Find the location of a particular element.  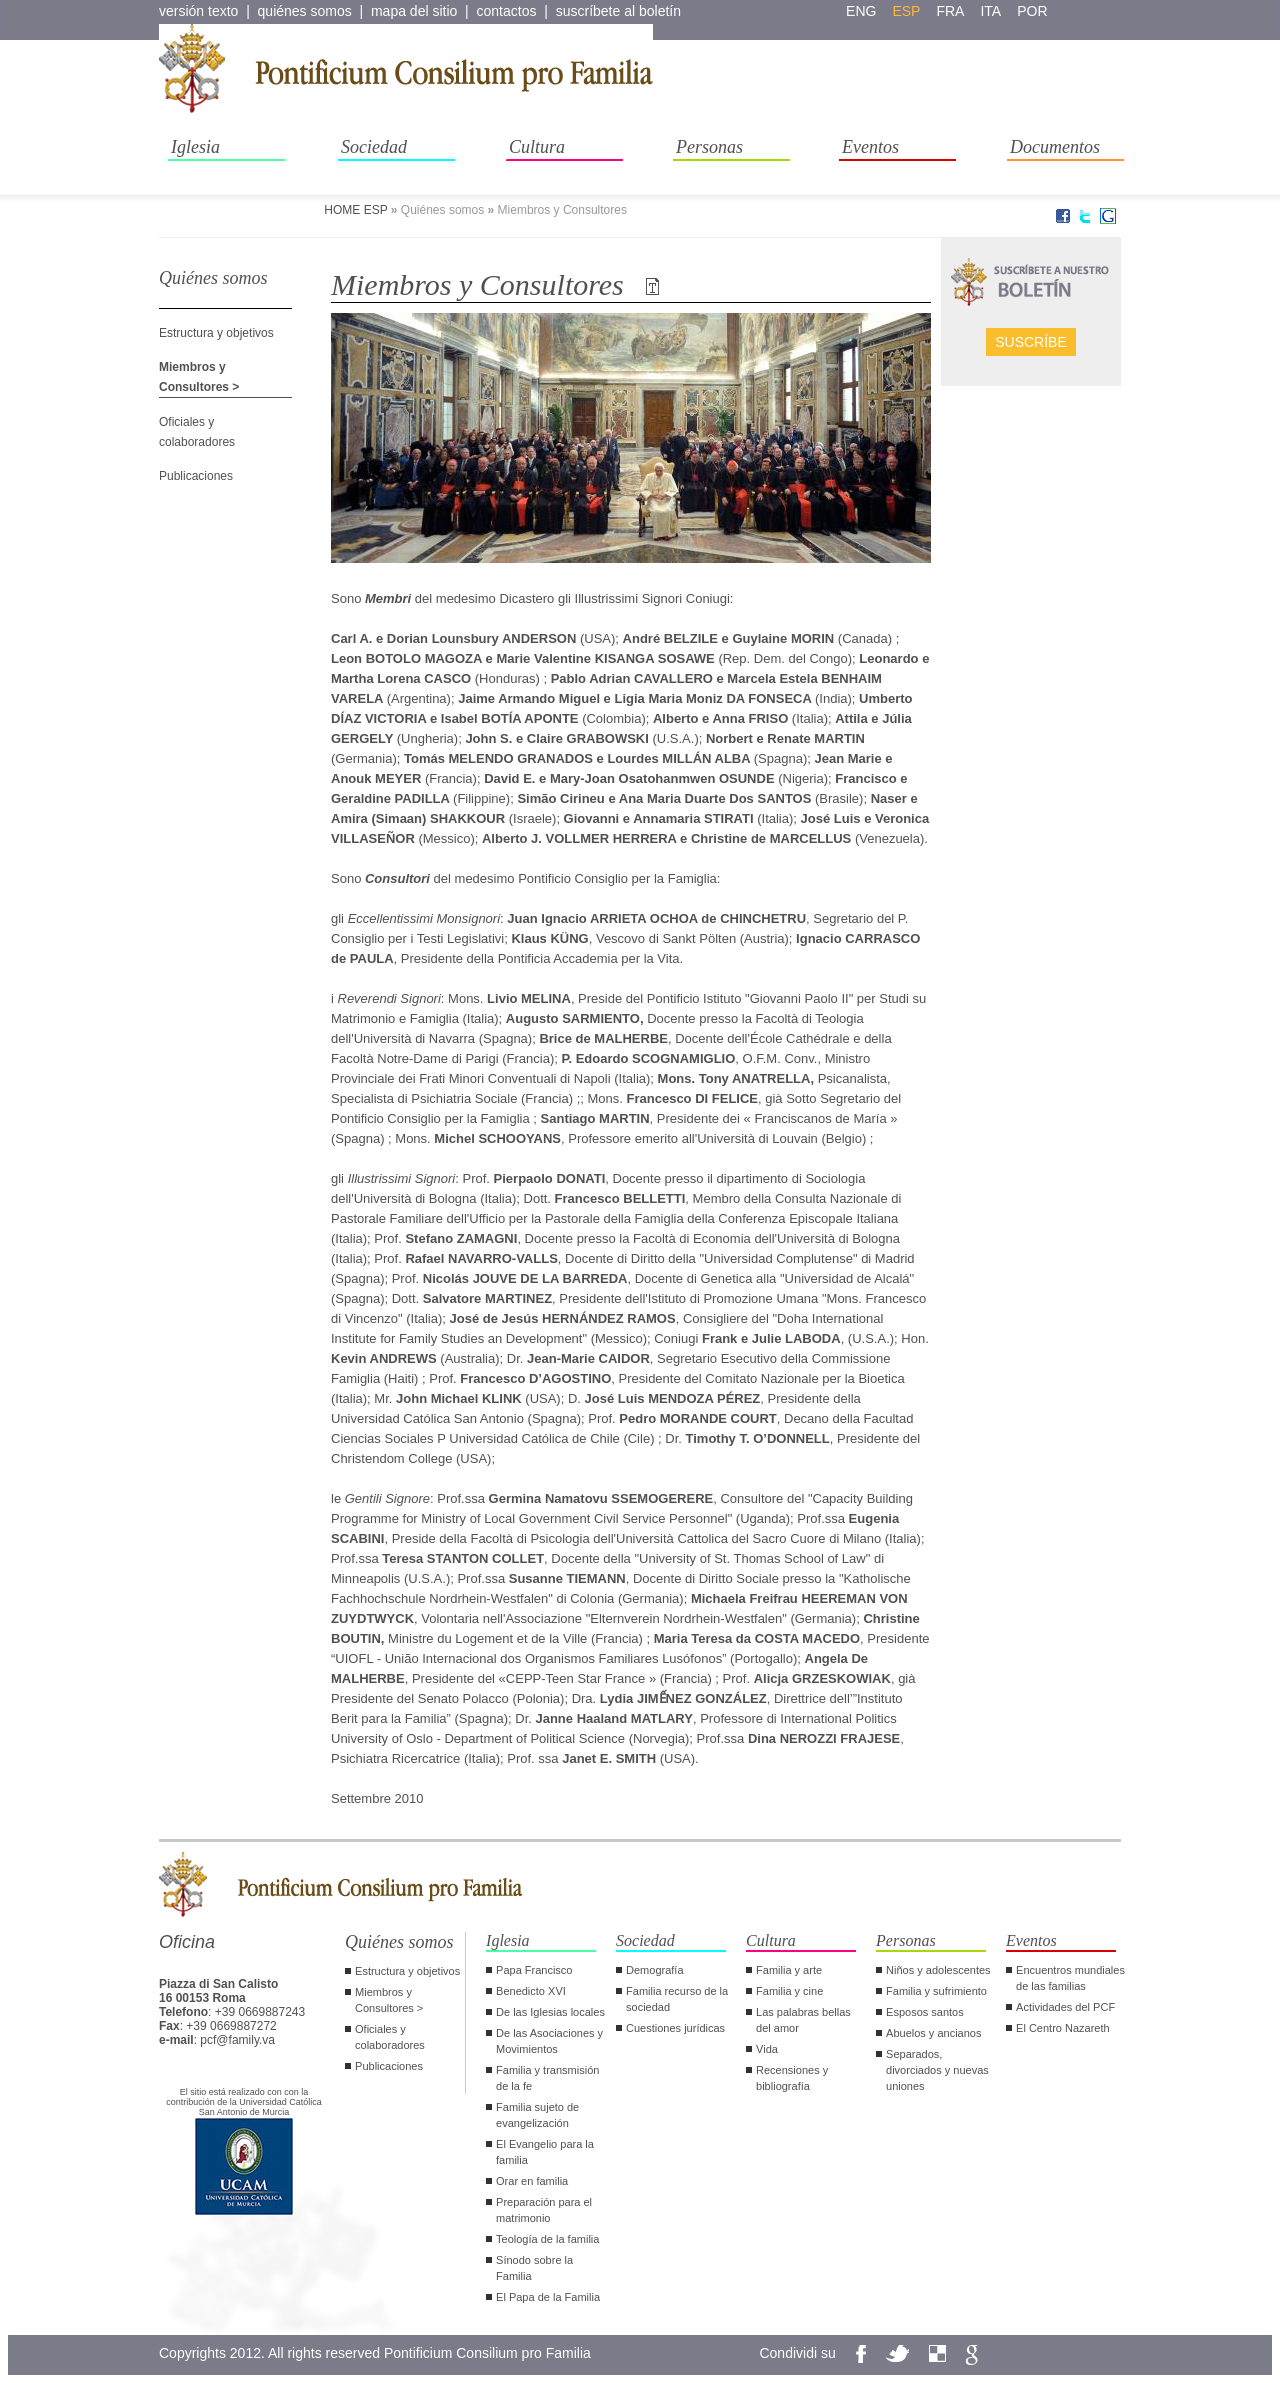

Publicaciones is located at coordinates (196, 476).